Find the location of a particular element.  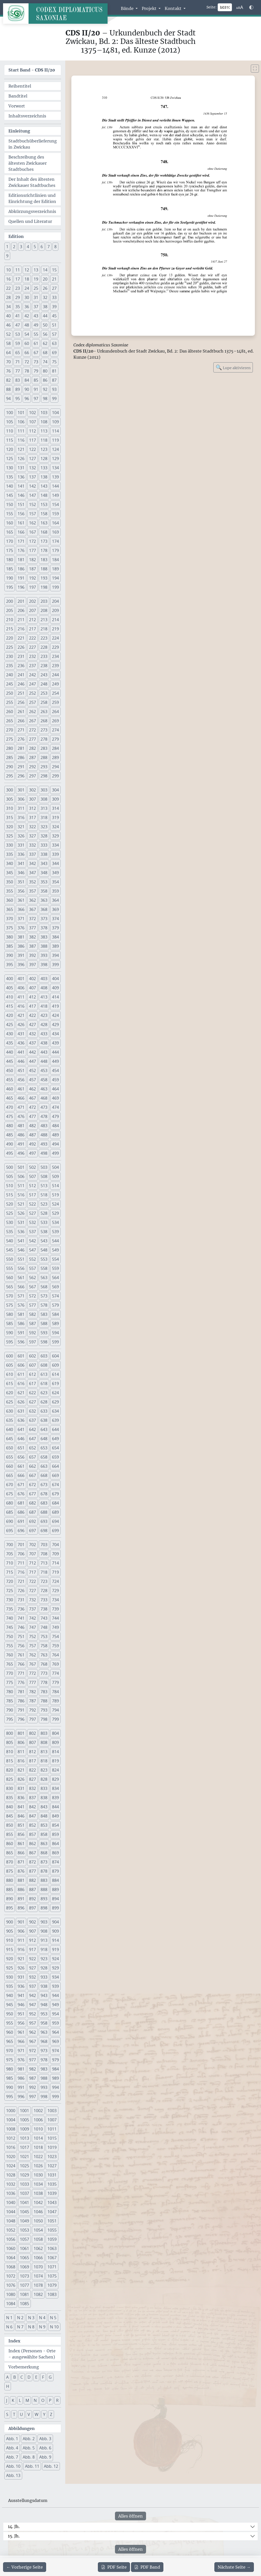

A [button] is located at coordinates (7, 2377).